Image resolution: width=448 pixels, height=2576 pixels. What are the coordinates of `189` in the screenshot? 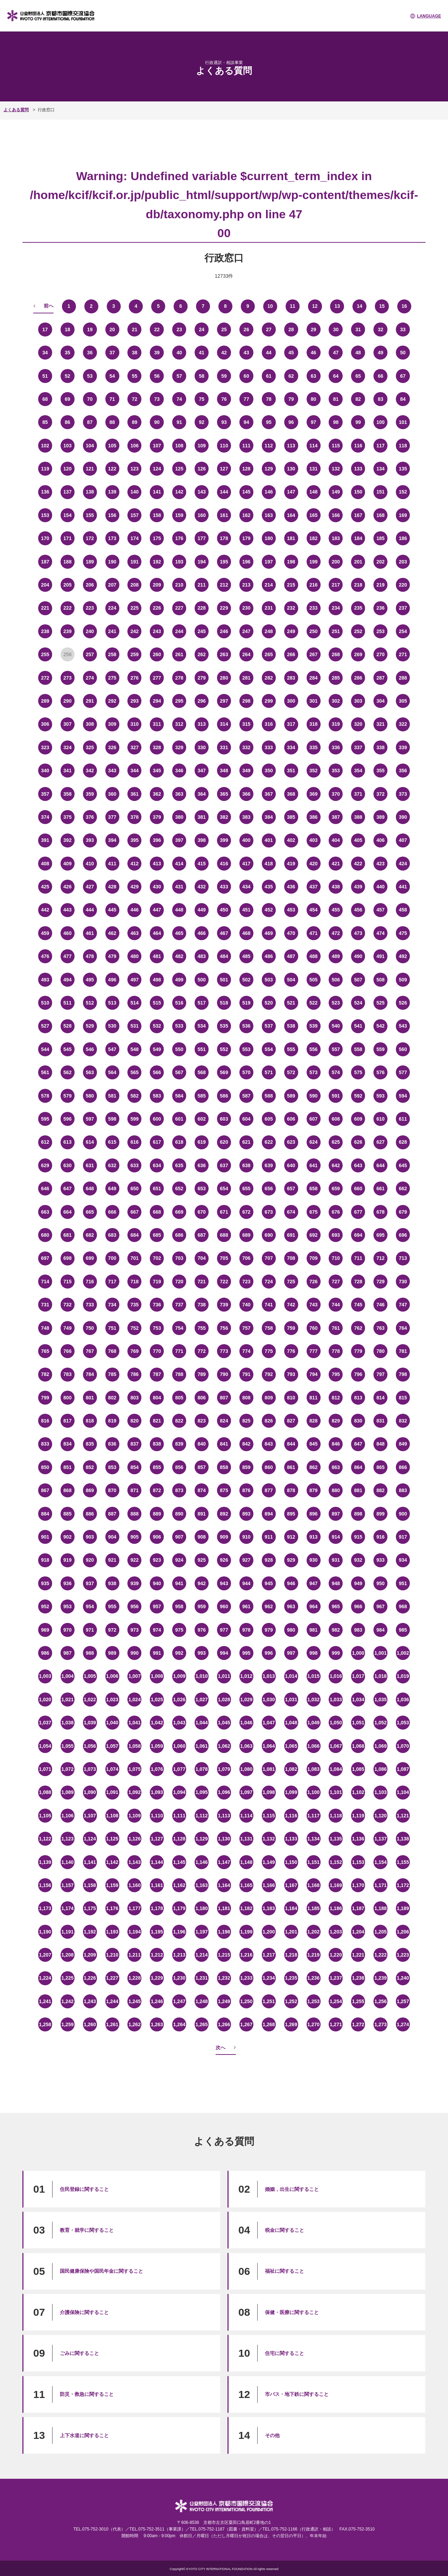 It's located at (90, 562).